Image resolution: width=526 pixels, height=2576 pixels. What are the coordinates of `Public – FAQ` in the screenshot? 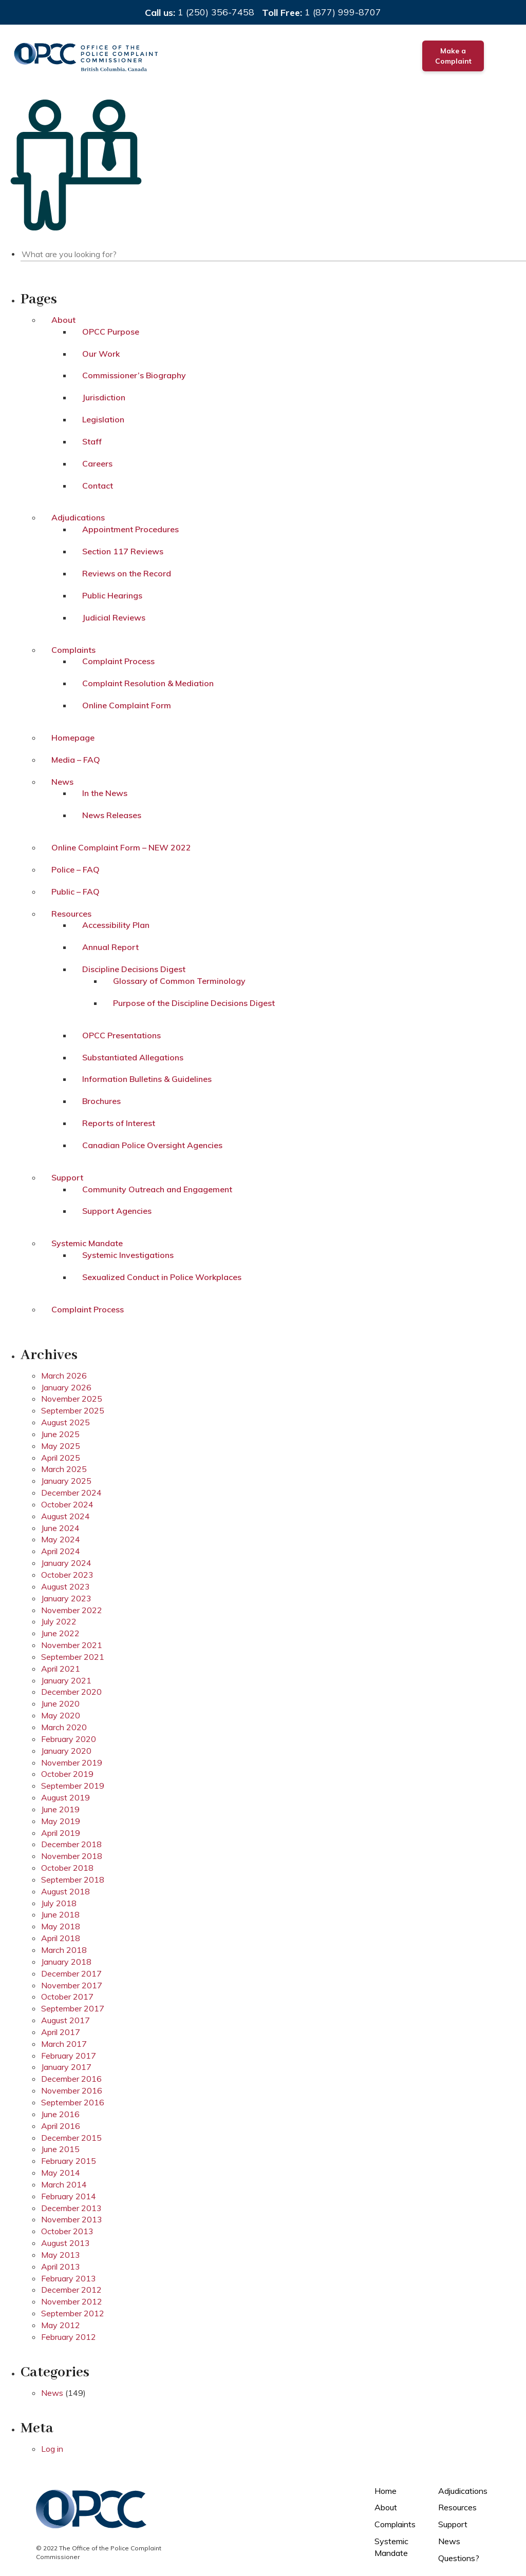 It's located at (75, 891).